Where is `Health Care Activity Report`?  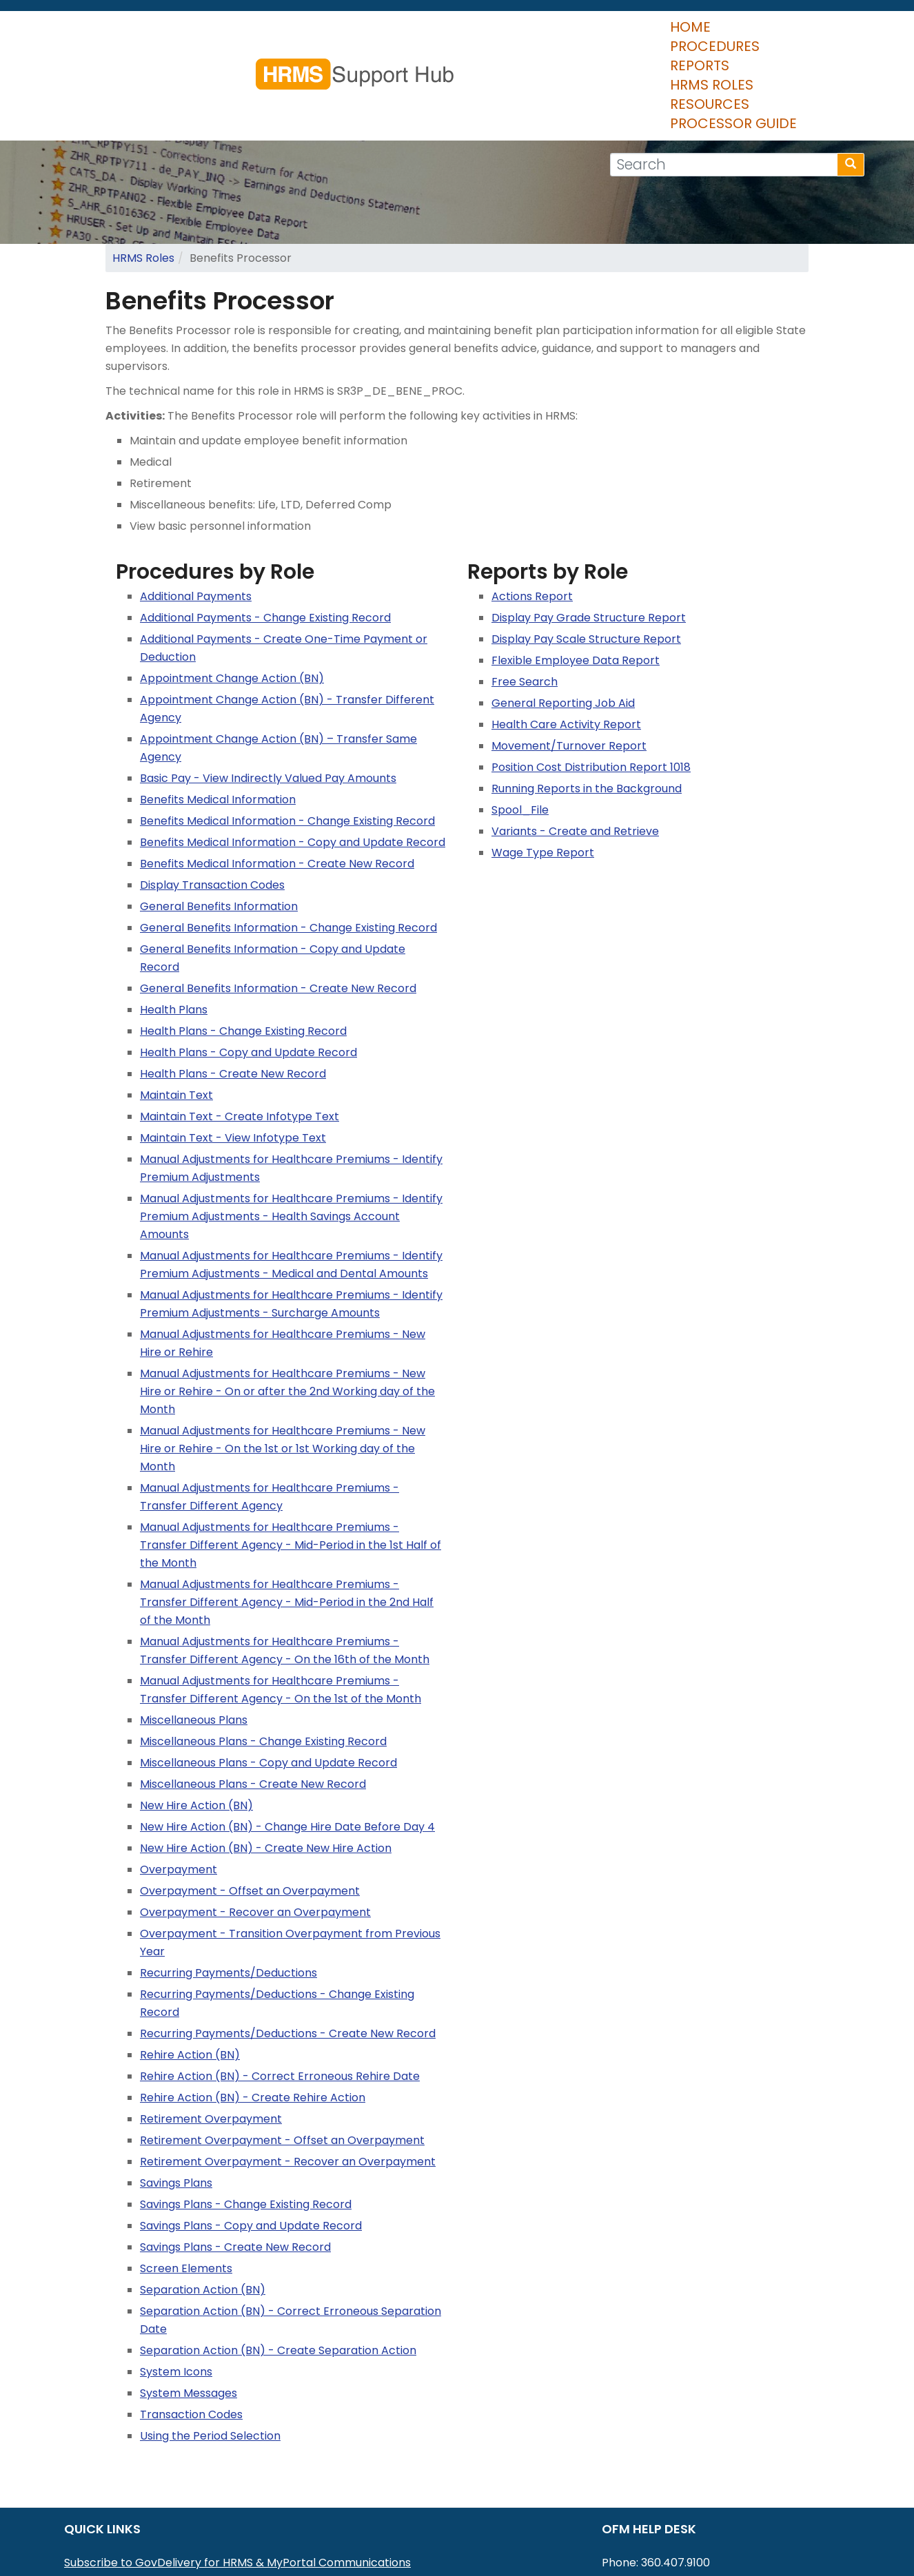 Health Care Activity Report is located at coordinates (566, 643).